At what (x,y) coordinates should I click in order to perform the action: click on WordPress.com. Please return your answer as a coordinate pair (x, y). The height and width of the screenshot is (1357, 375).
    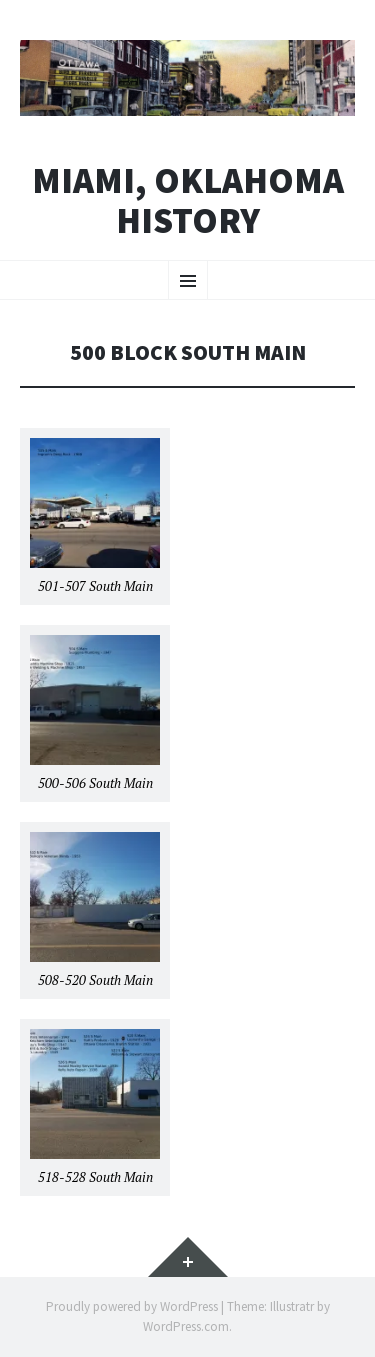
    Looking at the image, I should click on (186, 1326).